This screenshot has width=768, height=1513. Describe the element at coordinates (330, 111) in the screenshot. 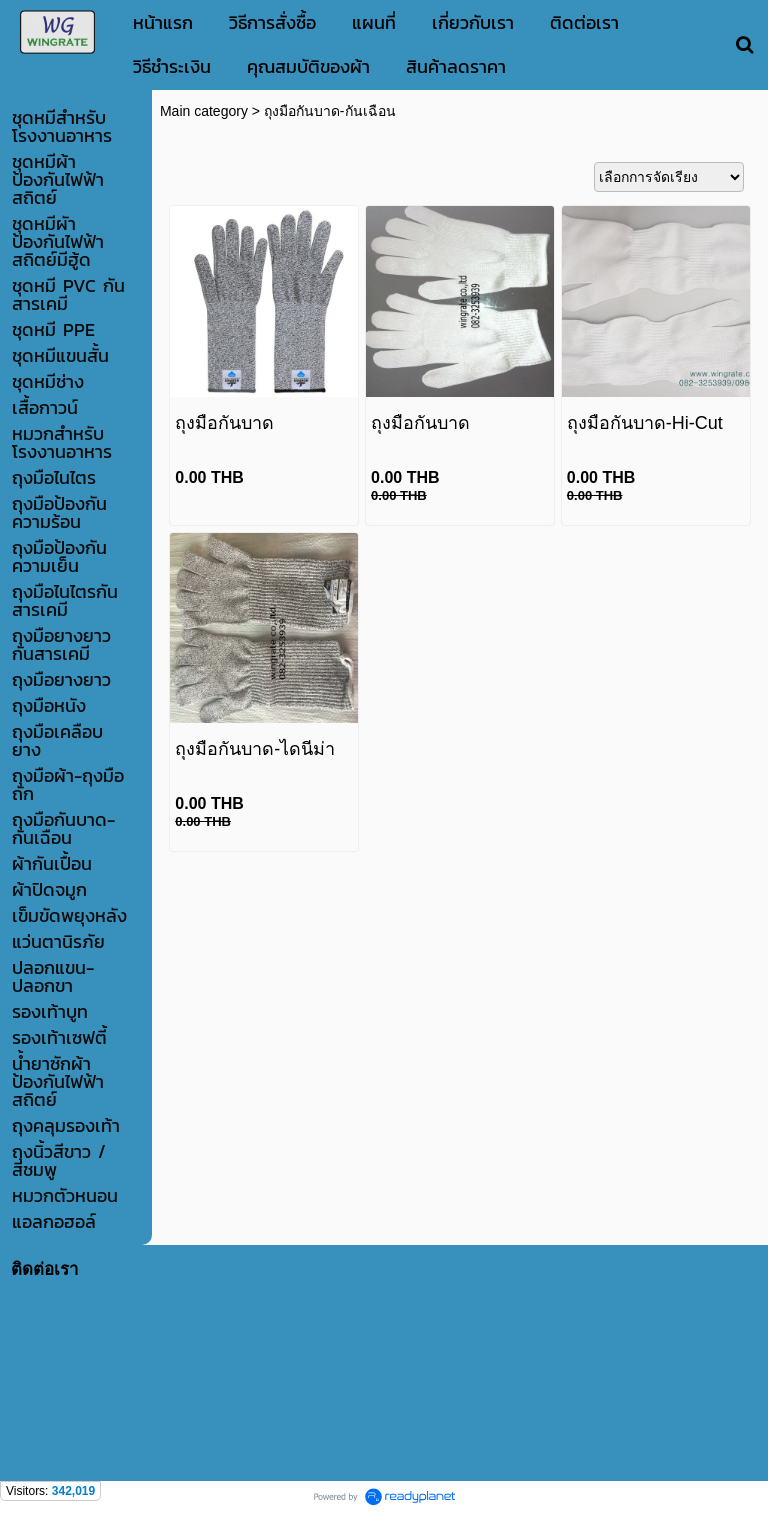

I see `ถุงมือกันบาด-กันเฉือน` at that location.